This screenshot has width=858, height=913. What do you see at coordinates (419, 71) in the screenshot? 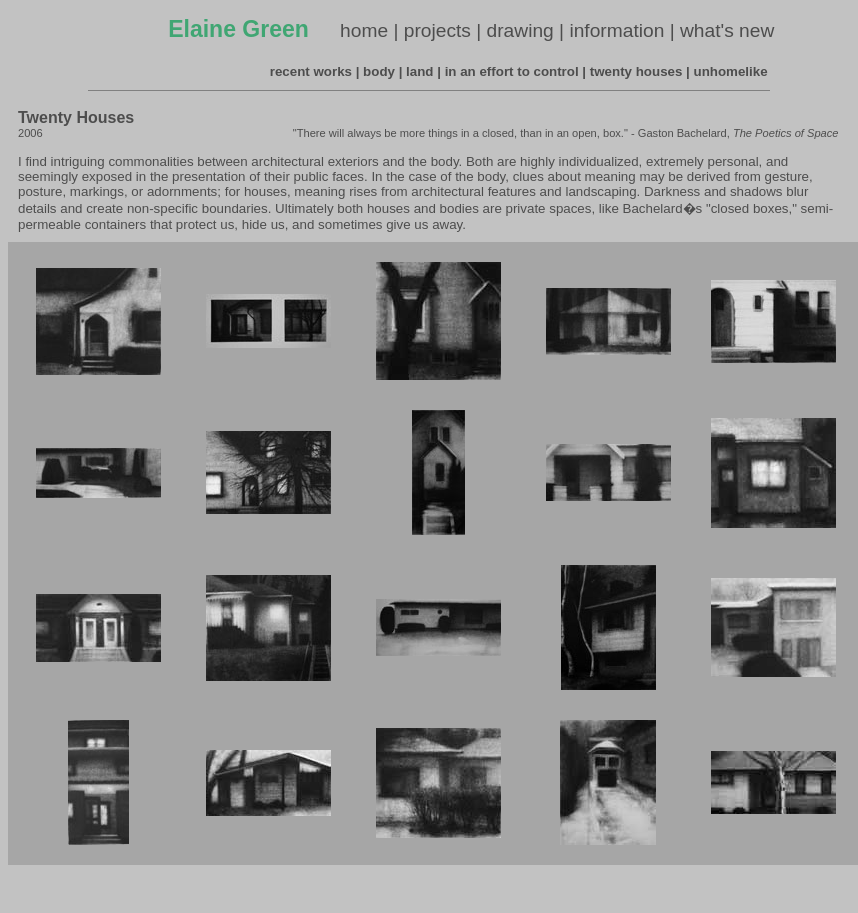
I see `land` at bounding box center [419, 71].